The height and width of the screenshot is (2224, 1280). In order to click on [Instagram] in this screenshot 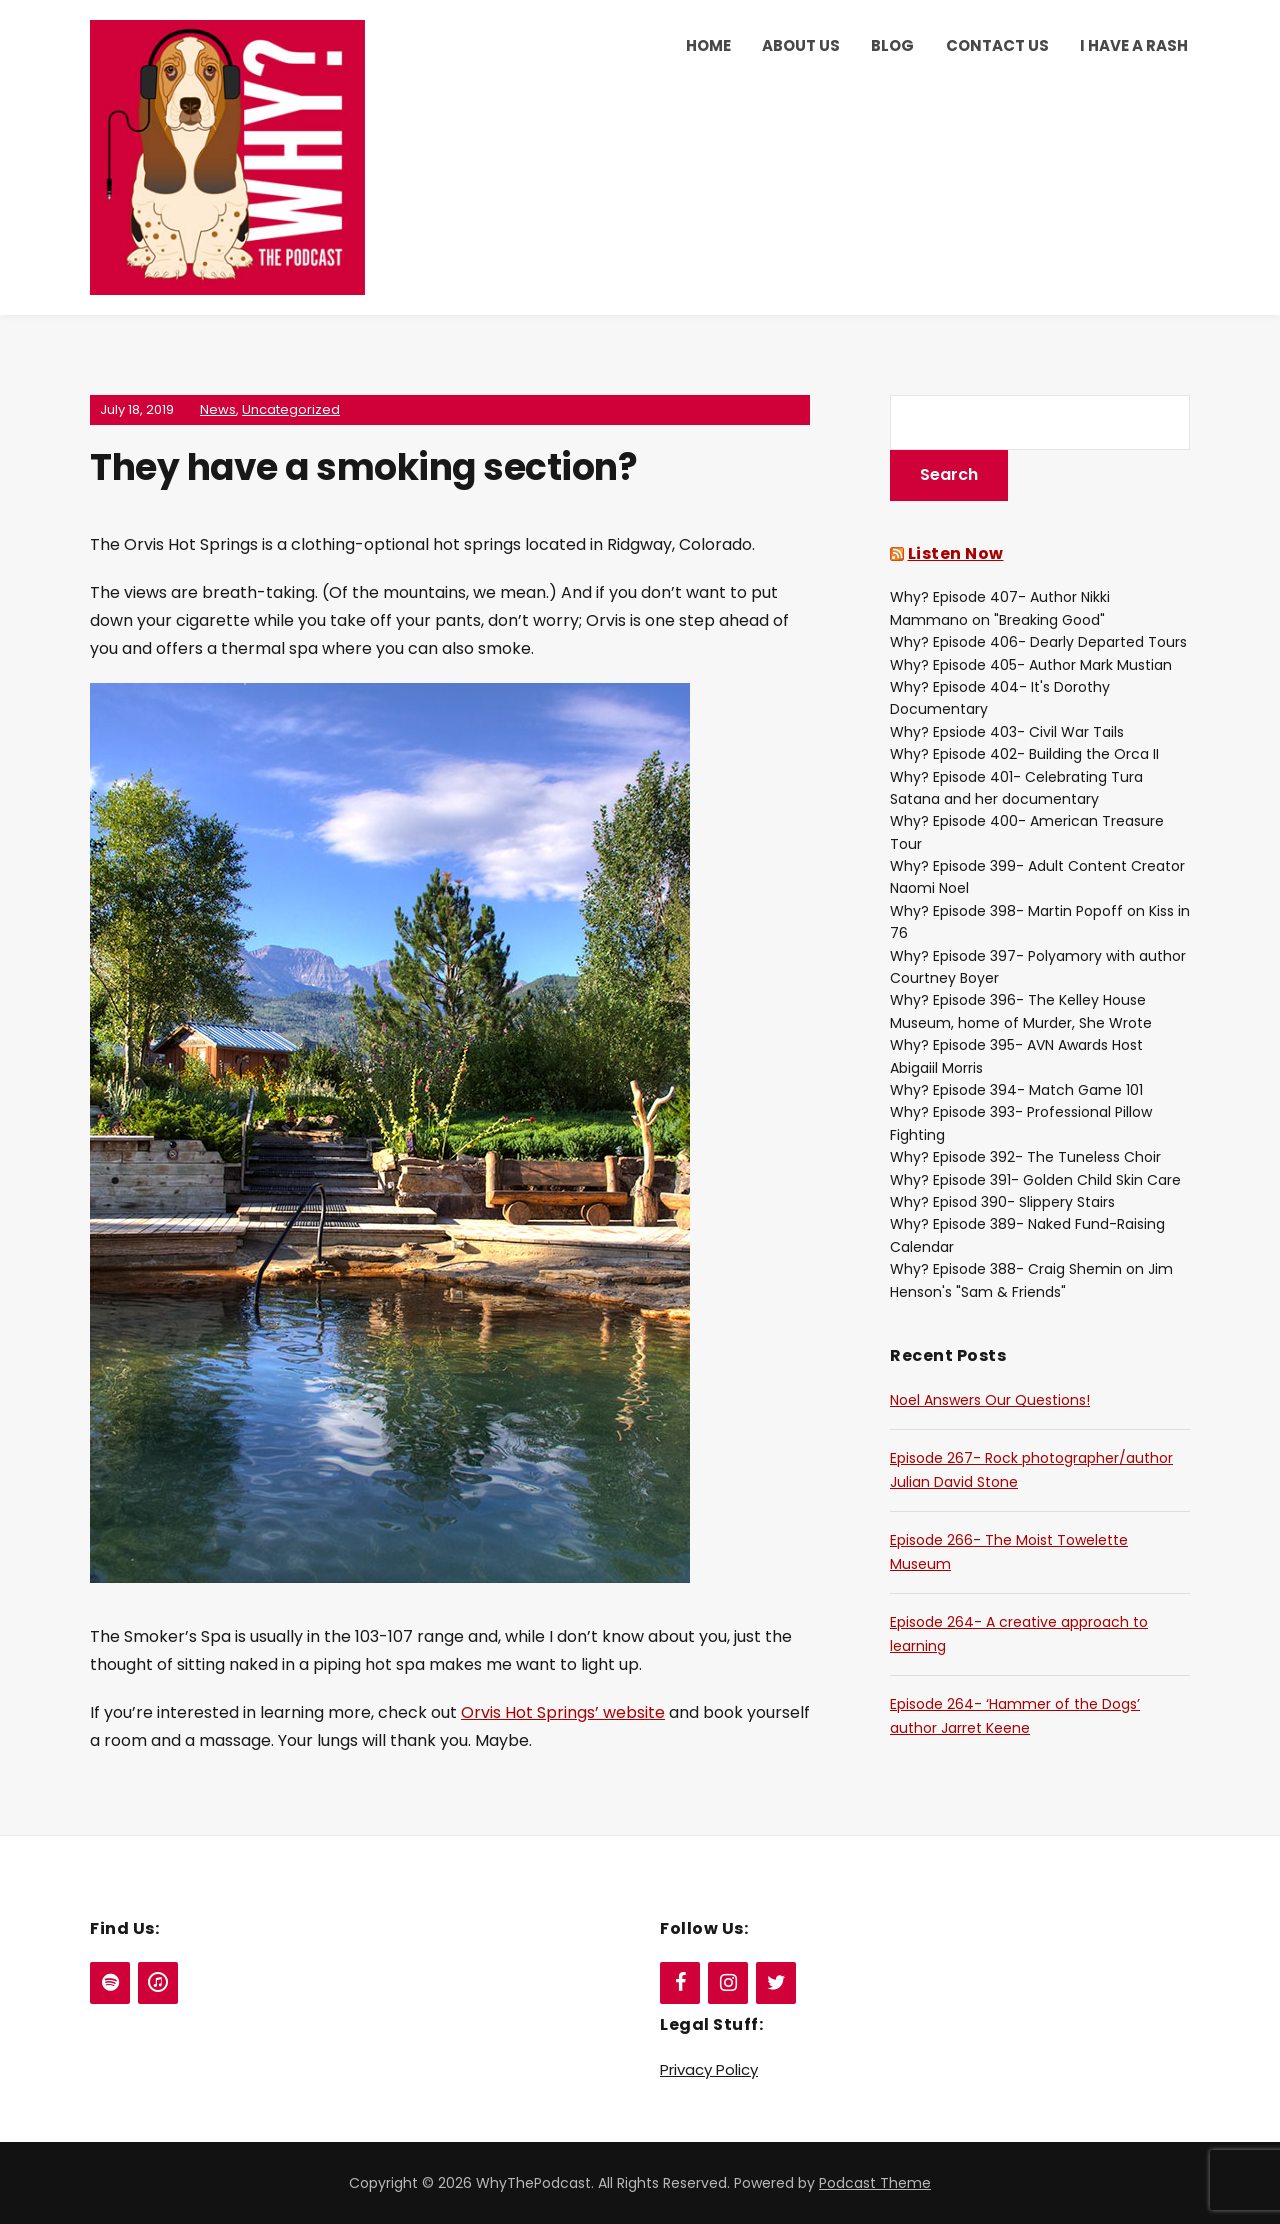, I will do `click(728, 1983)`.